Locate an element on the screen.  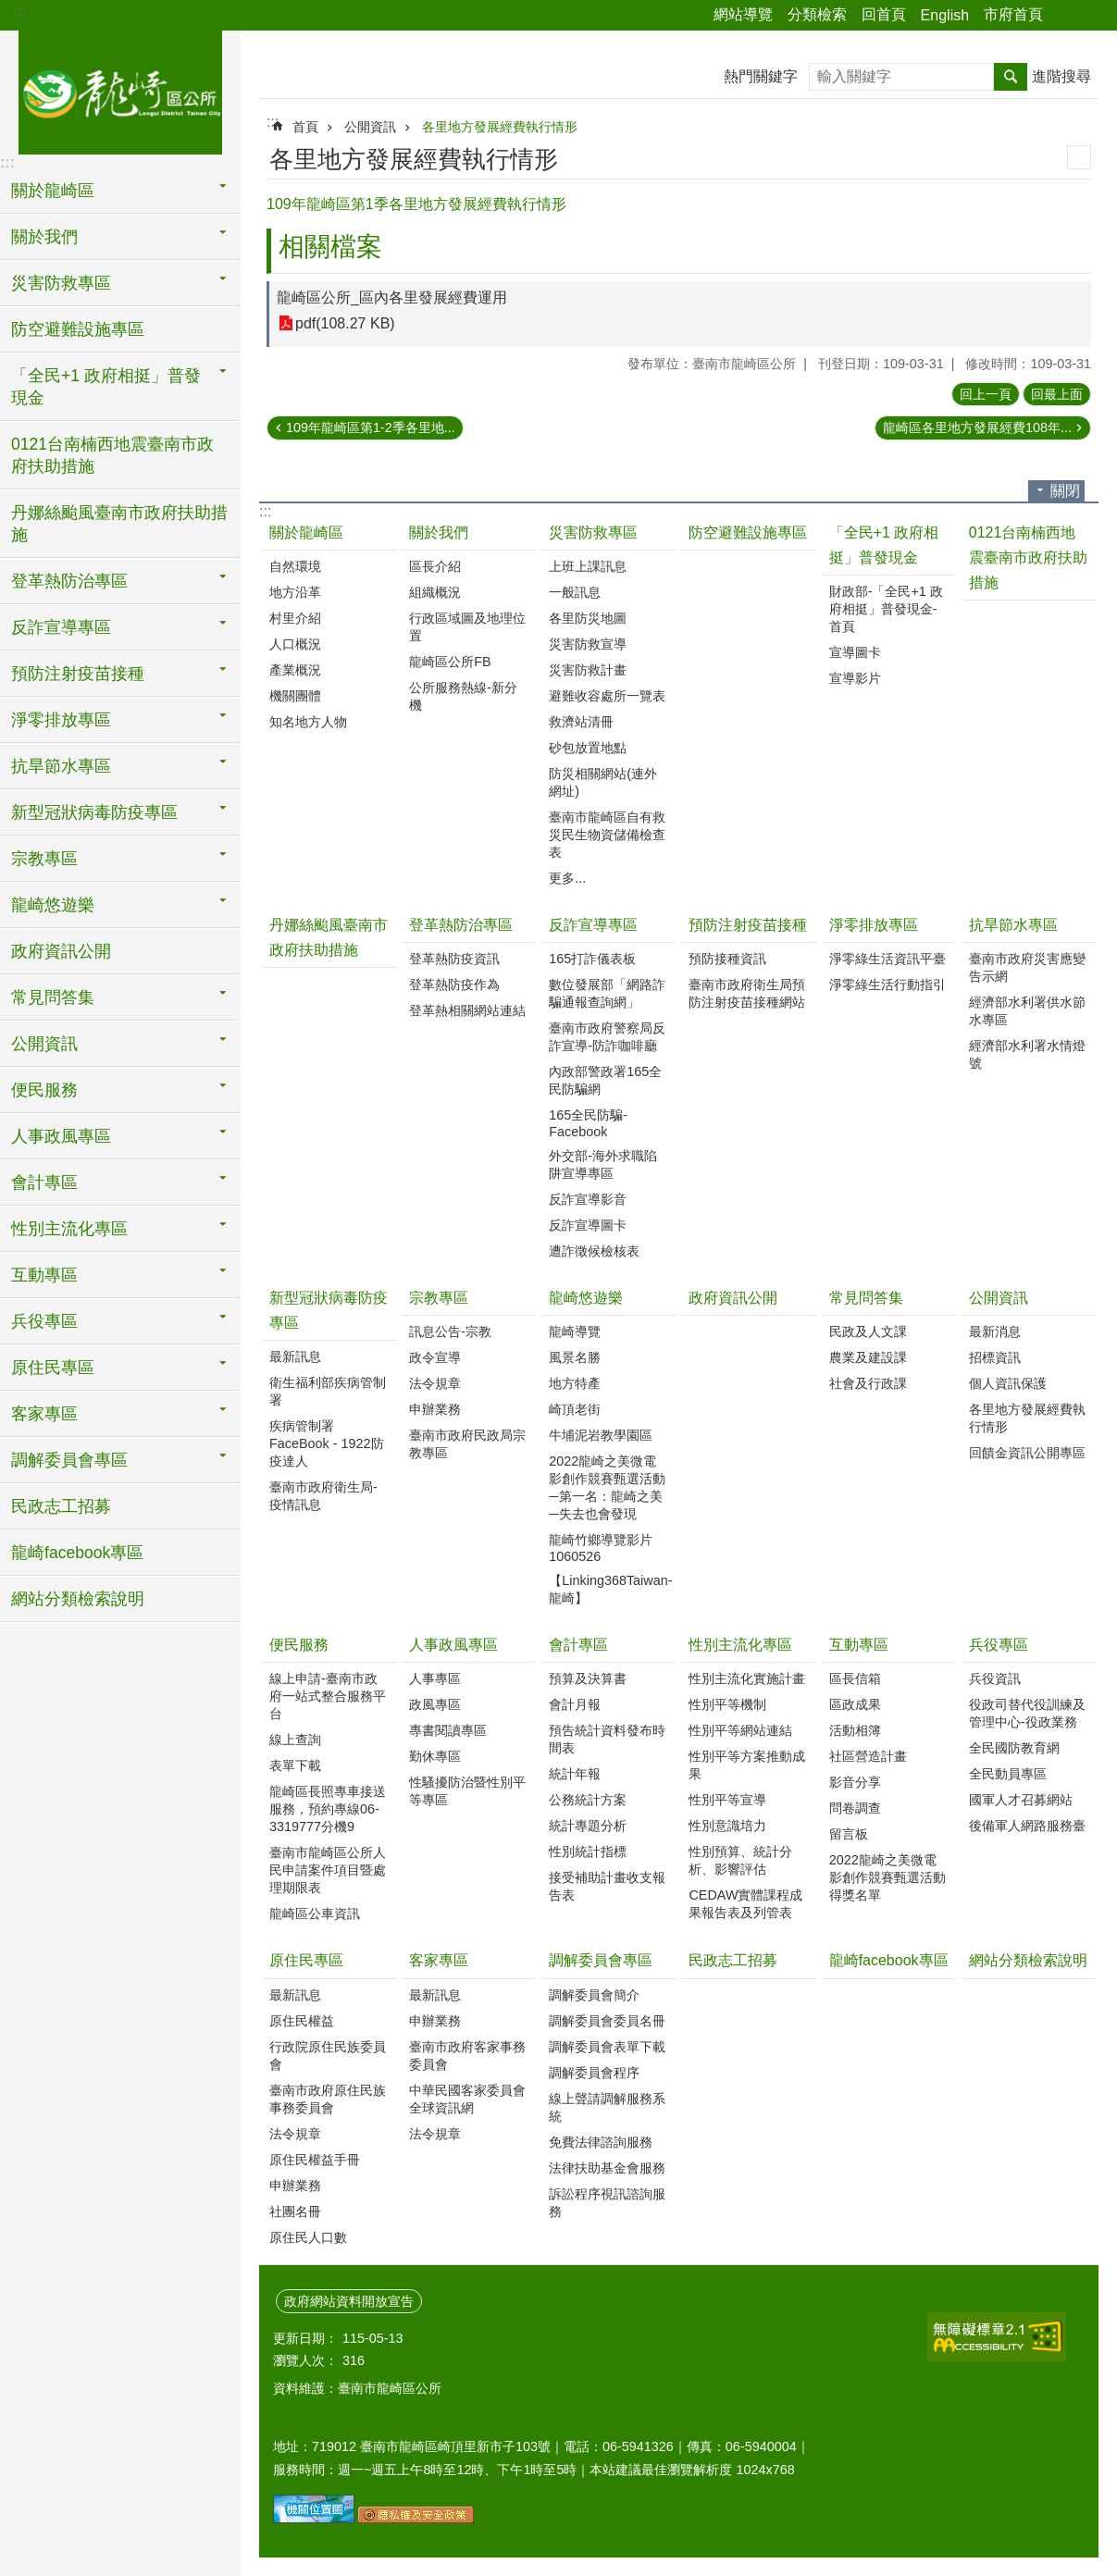
分類檢索 is located at coordinates (817, 14).